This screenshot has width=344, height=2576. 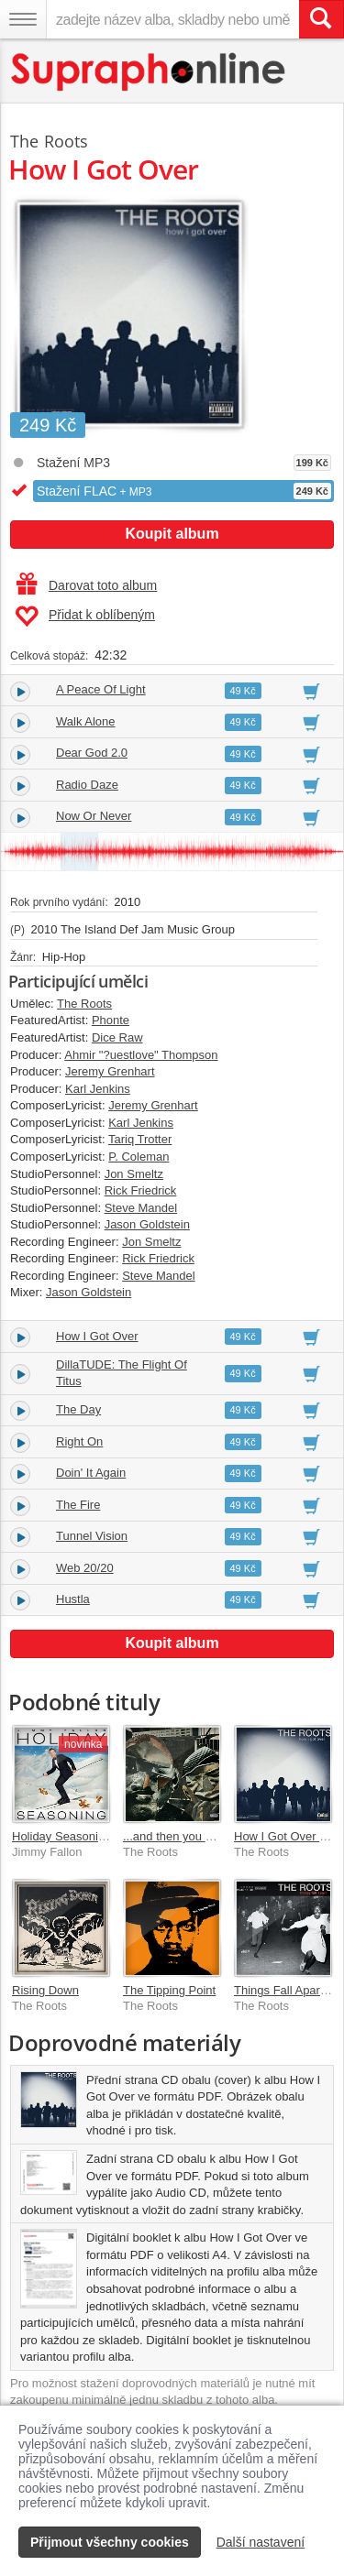 What do you see at coordinates (141, 1190) in the screenshot?
I see `Rick Friedrick` at bounding box center [141, 1190].